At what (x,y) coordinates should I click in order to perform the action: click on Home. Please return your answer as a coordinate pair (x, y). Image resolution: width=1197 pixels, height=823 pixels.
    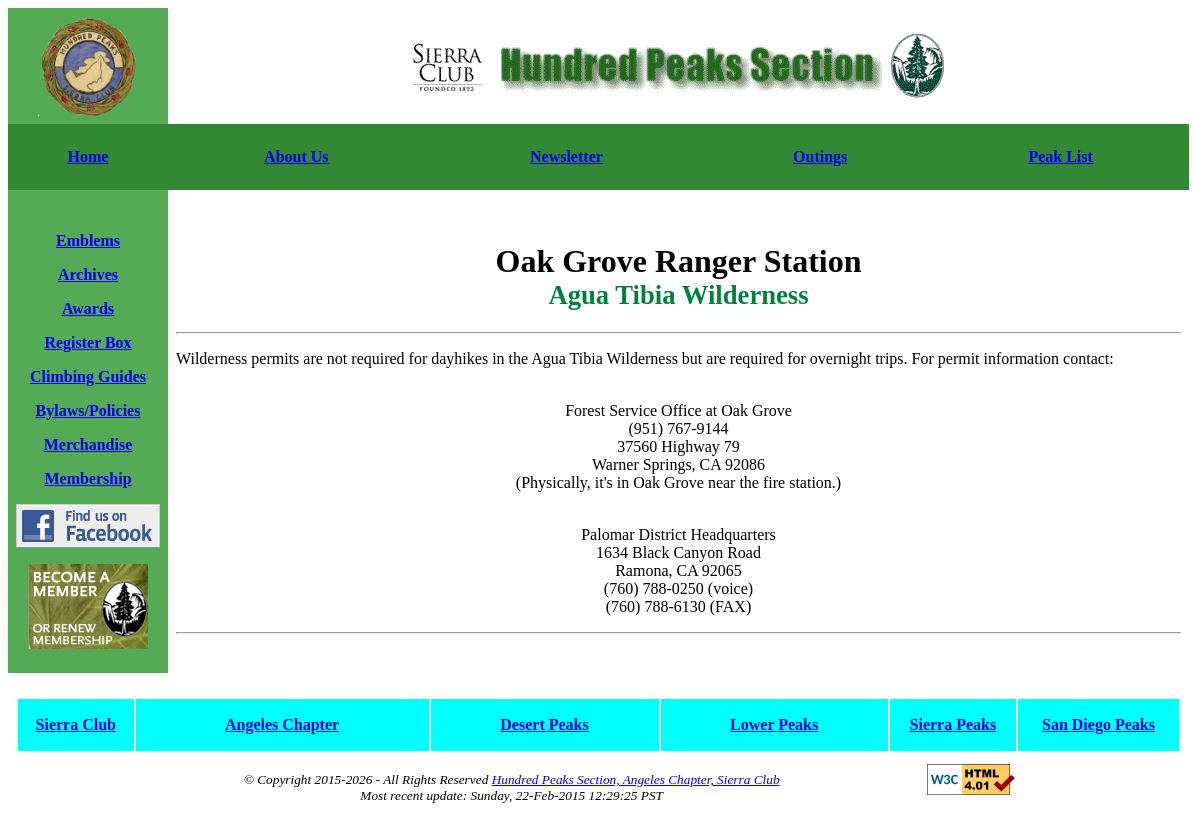
    Looking at the image, I should click on (88, 156).